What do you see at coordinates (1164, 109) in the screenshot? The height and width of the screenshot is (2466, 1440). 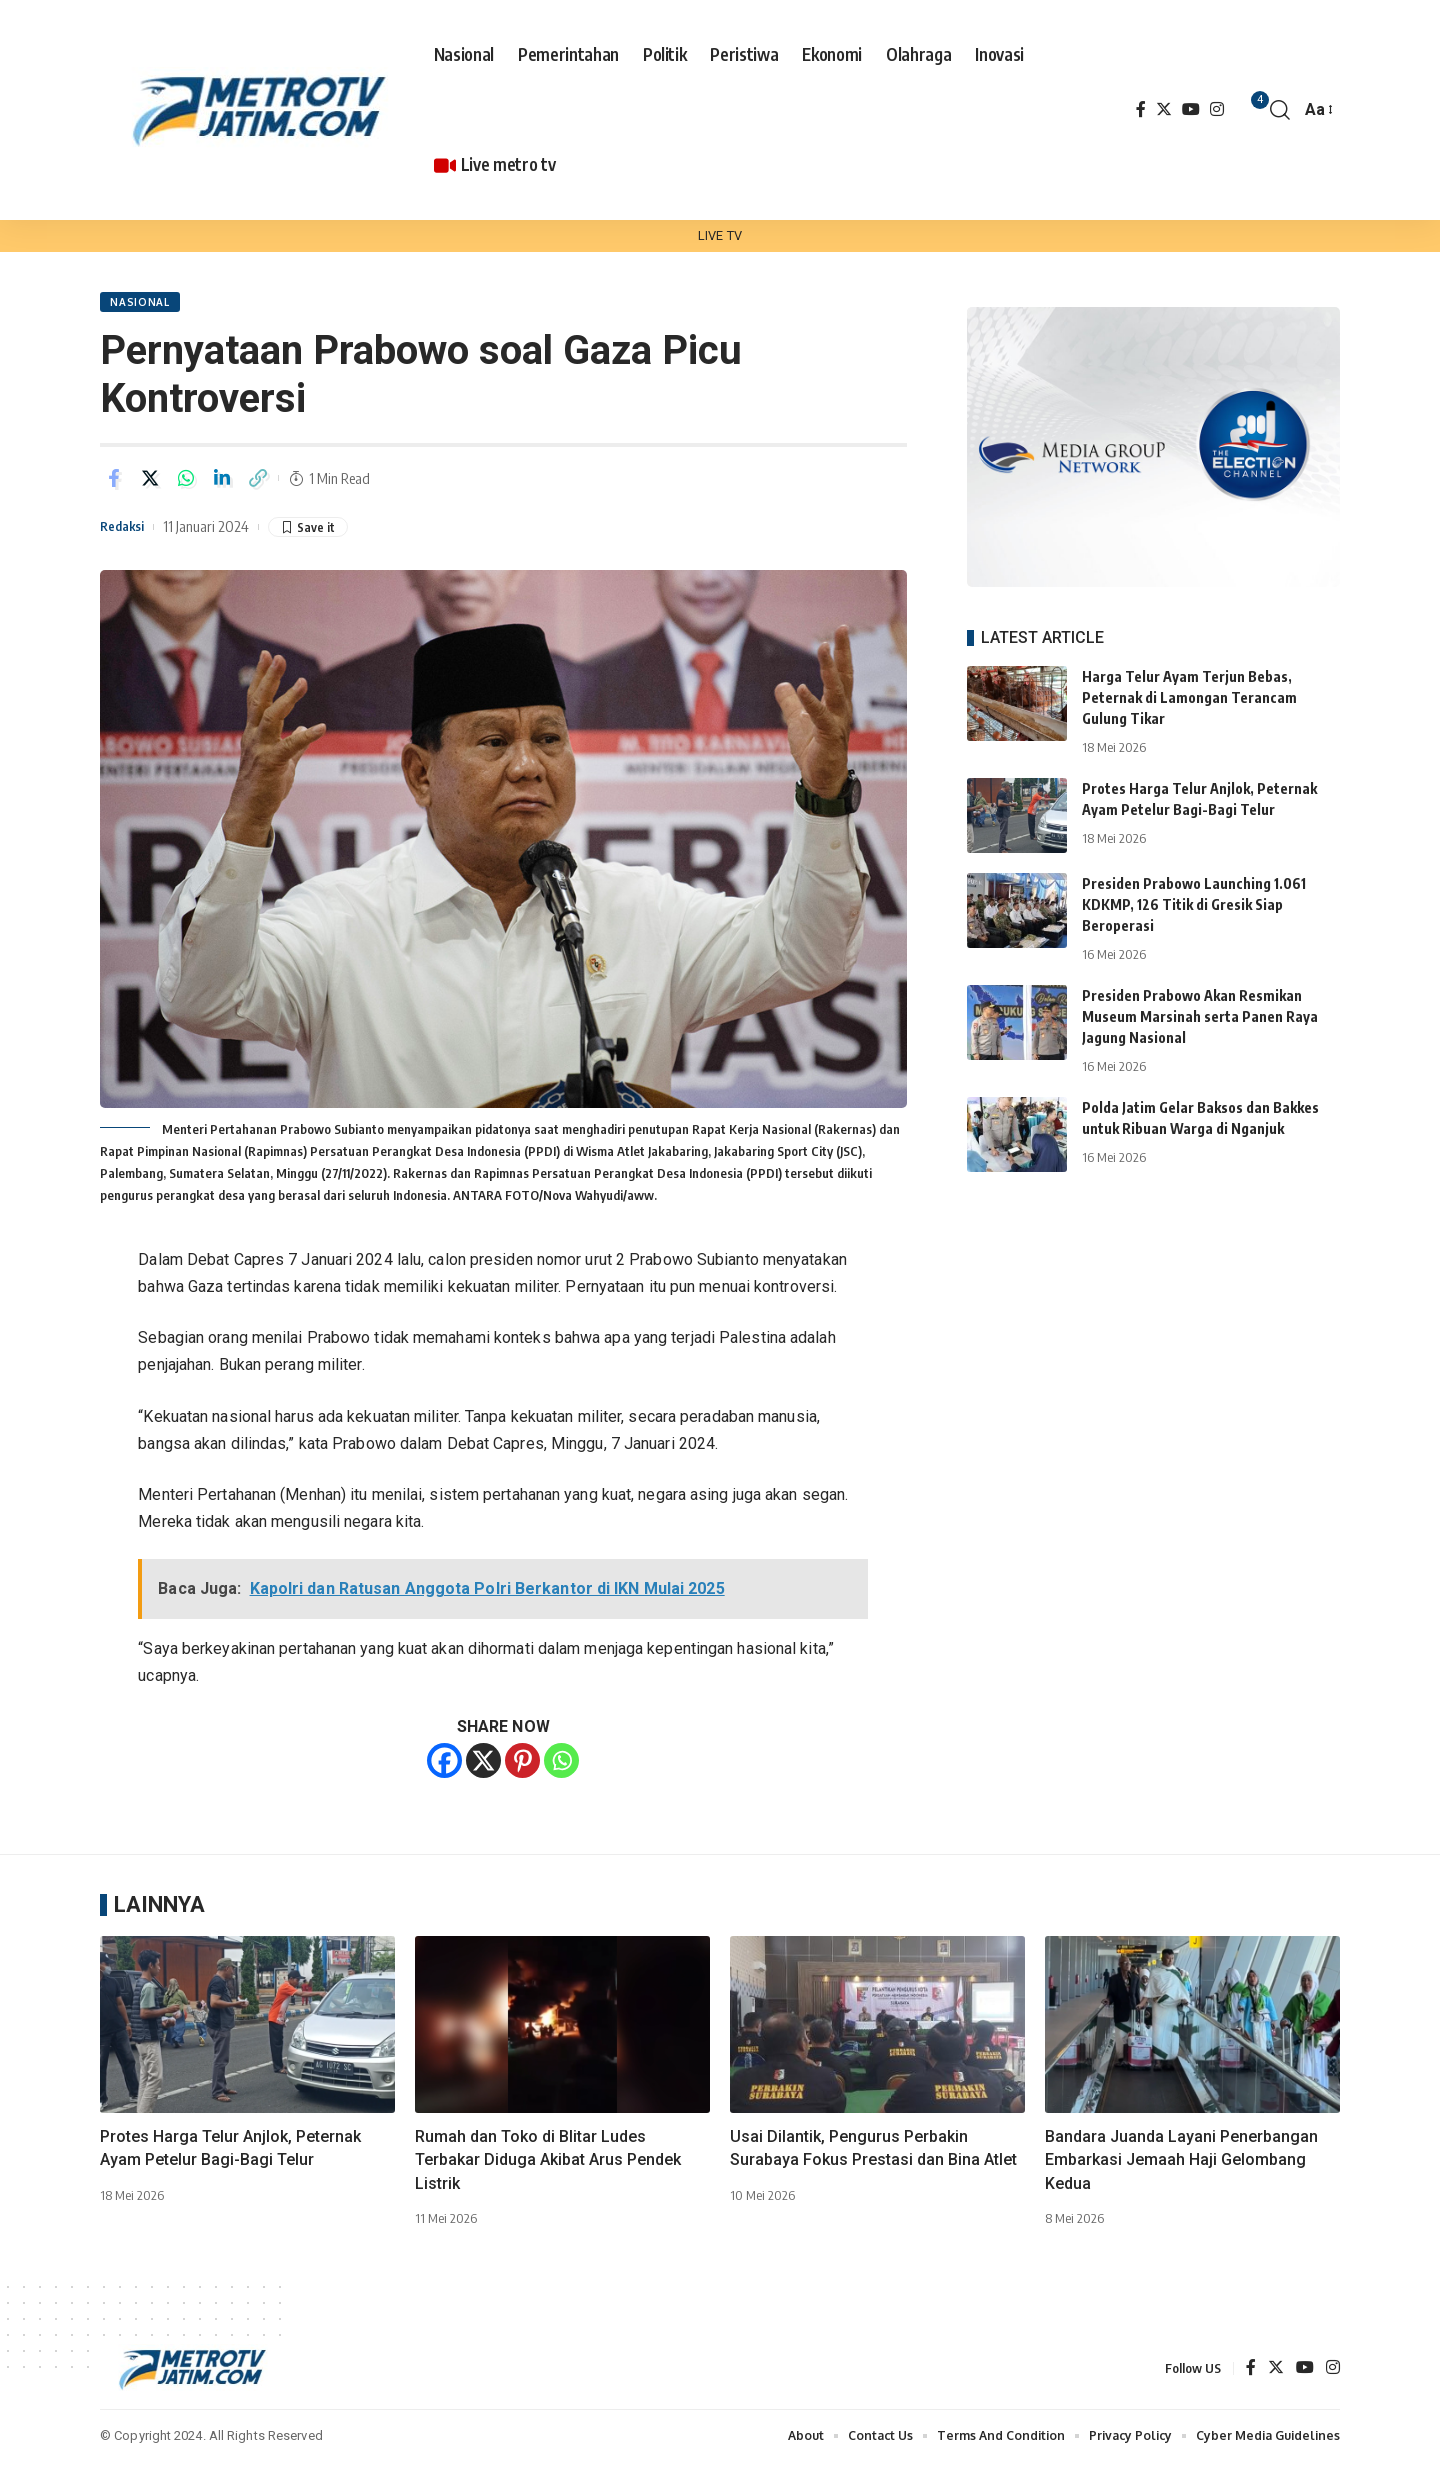 I see `[Twitter]` at bounding box center [1164, 109].